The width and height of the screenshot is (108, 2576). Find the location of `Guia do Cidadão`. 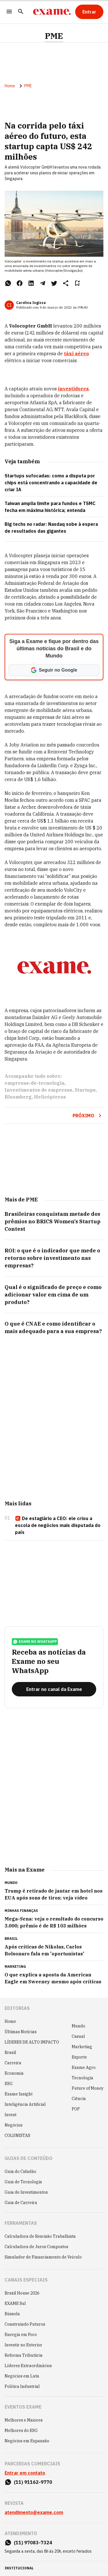

Guia do Cidadão is located at coordinates (20, 2171).